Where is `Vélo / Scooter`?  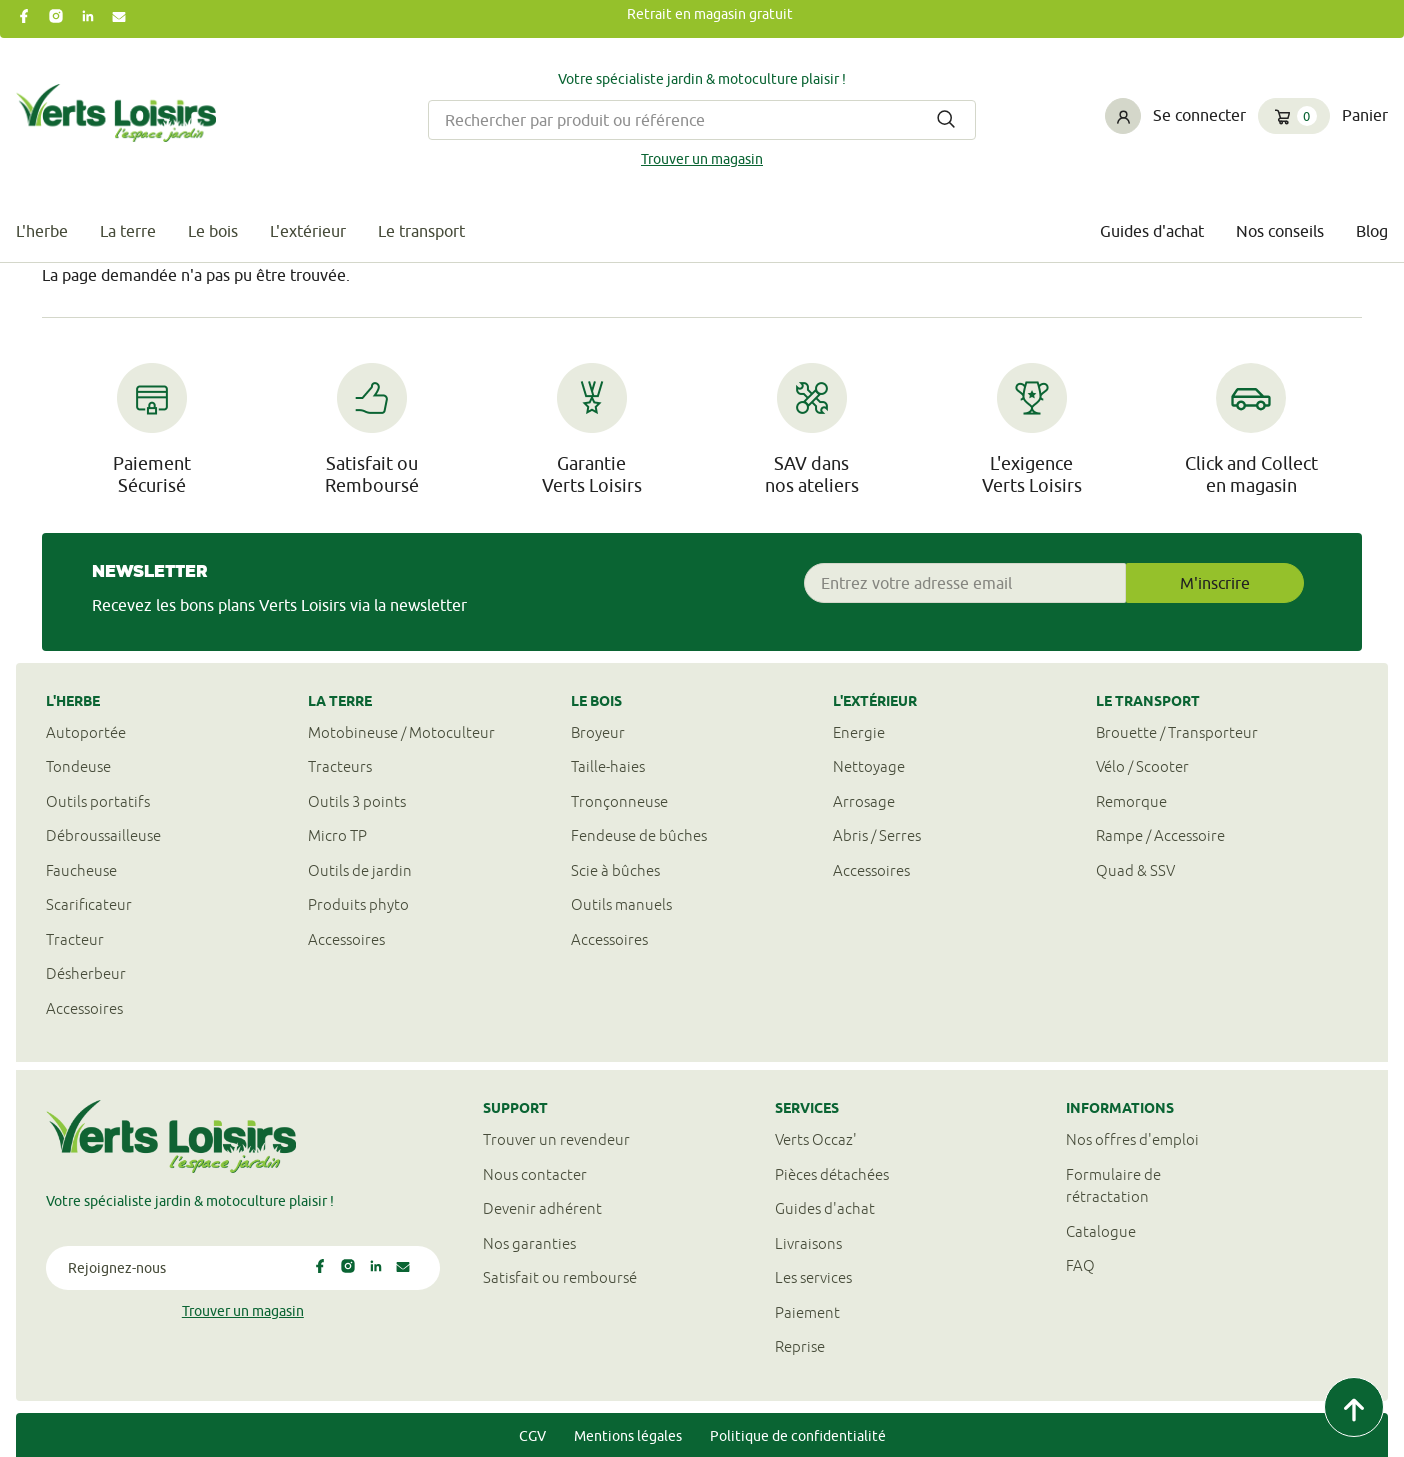
Vélo / Scooter is located at coordinates (1142, 766).